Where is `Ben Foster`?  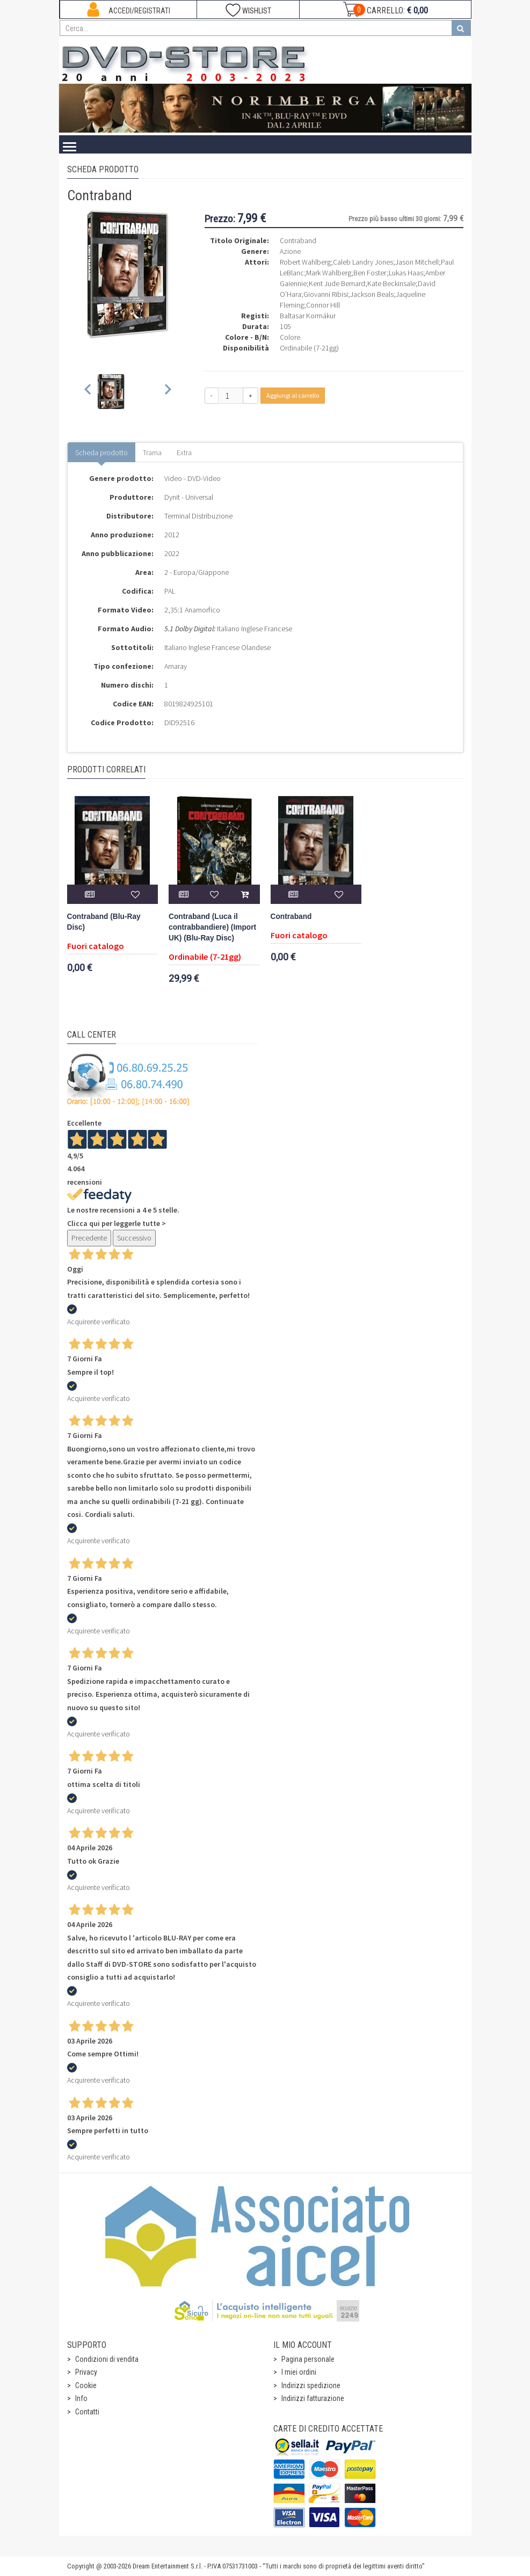 Ben Foster is located at coordinates (370, 273).